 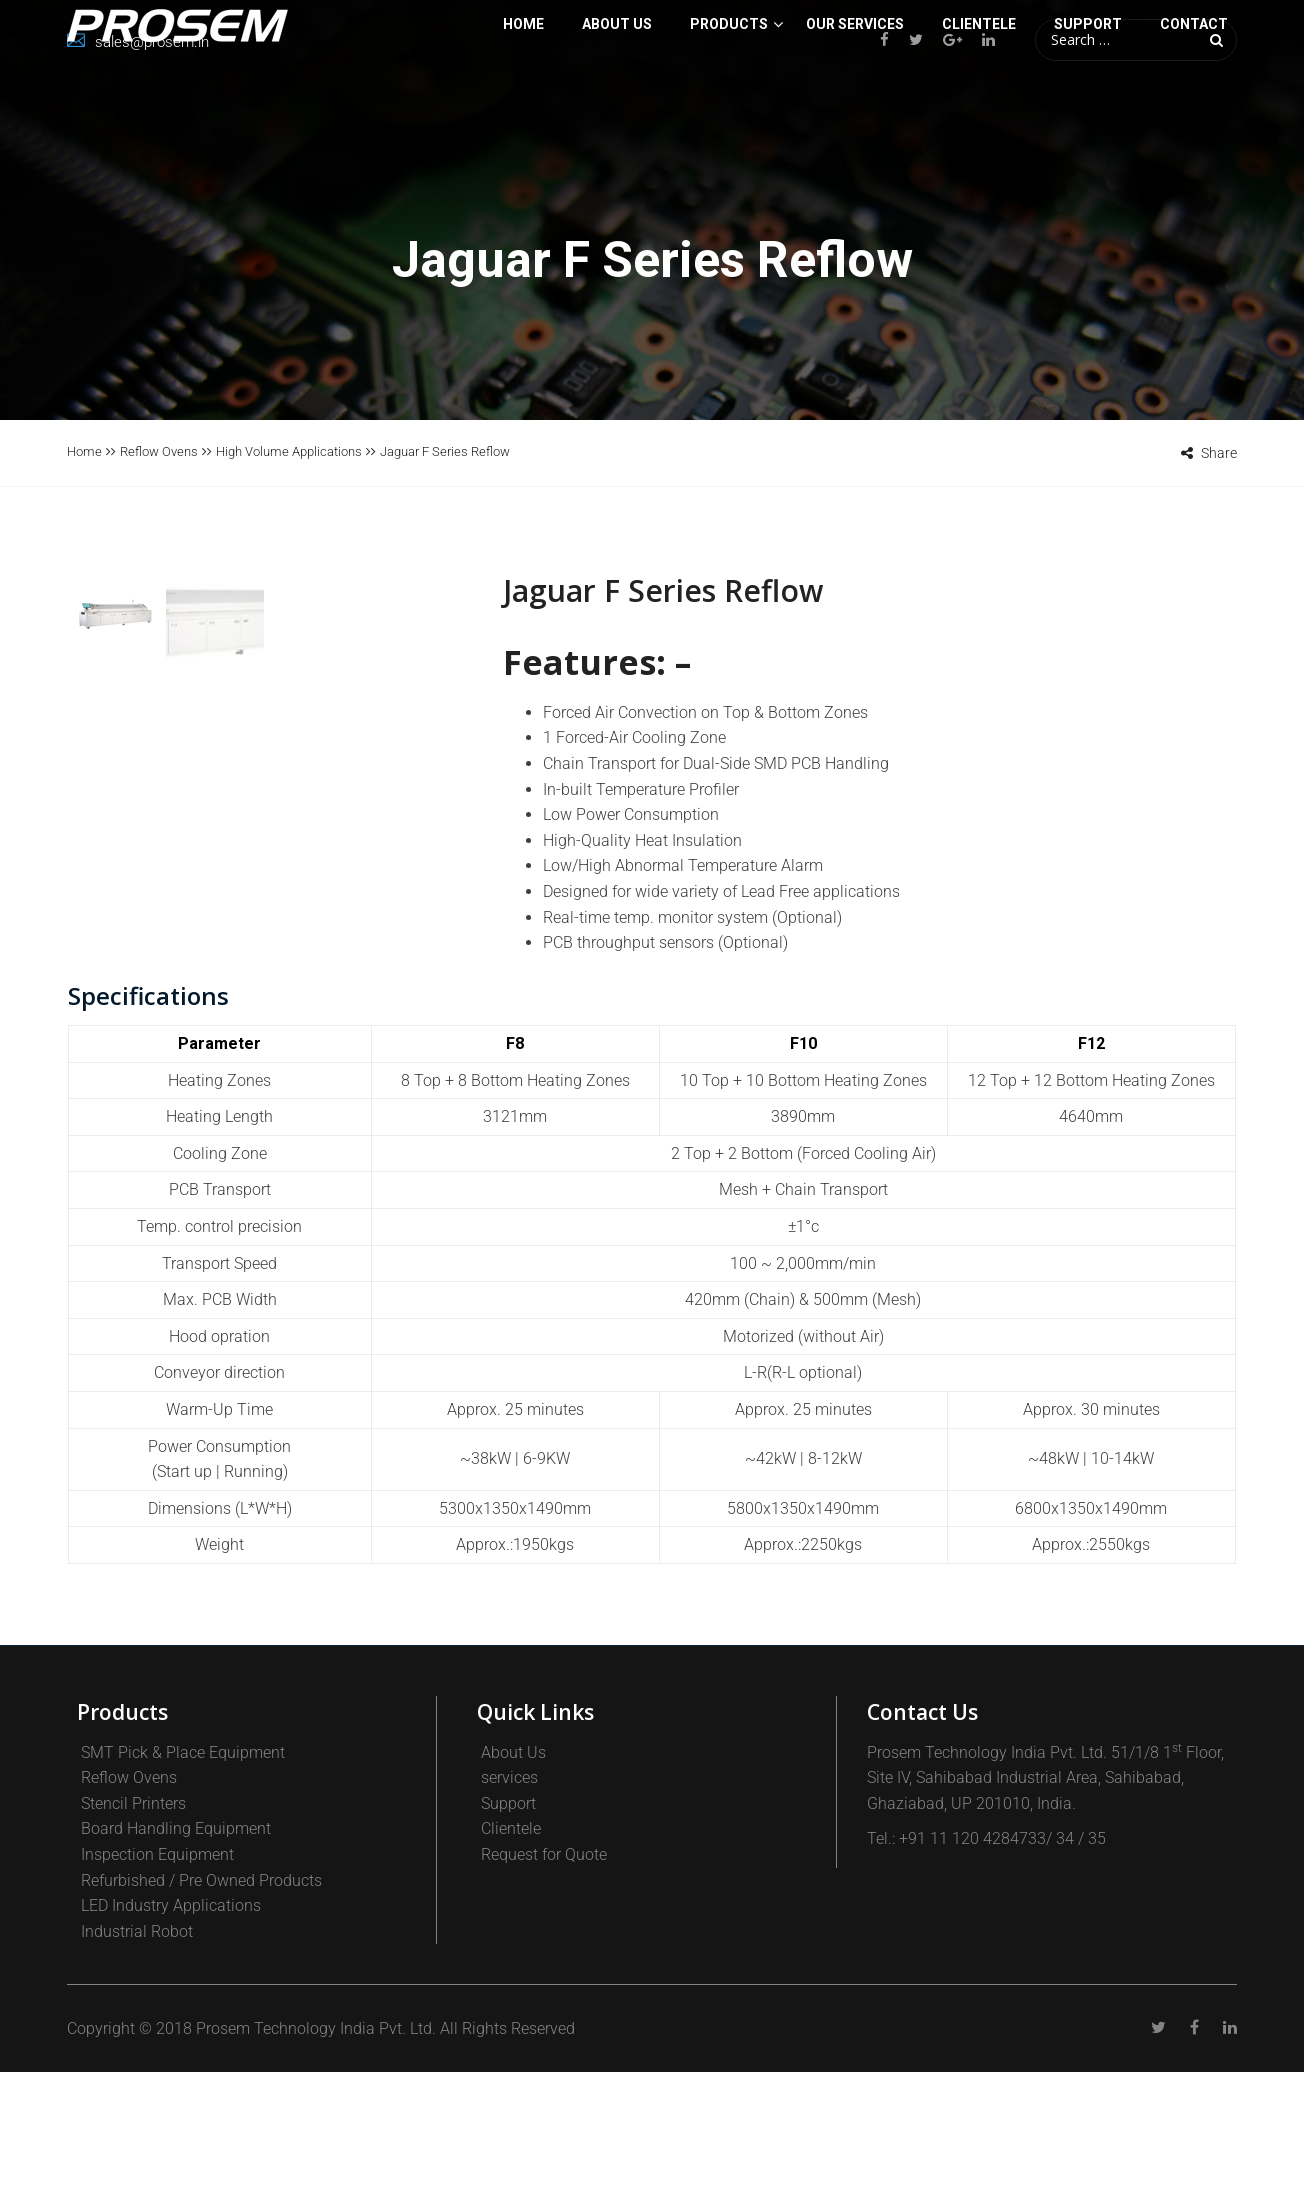 I want to click on Industrial Robot, so click(x=137, y=2058).